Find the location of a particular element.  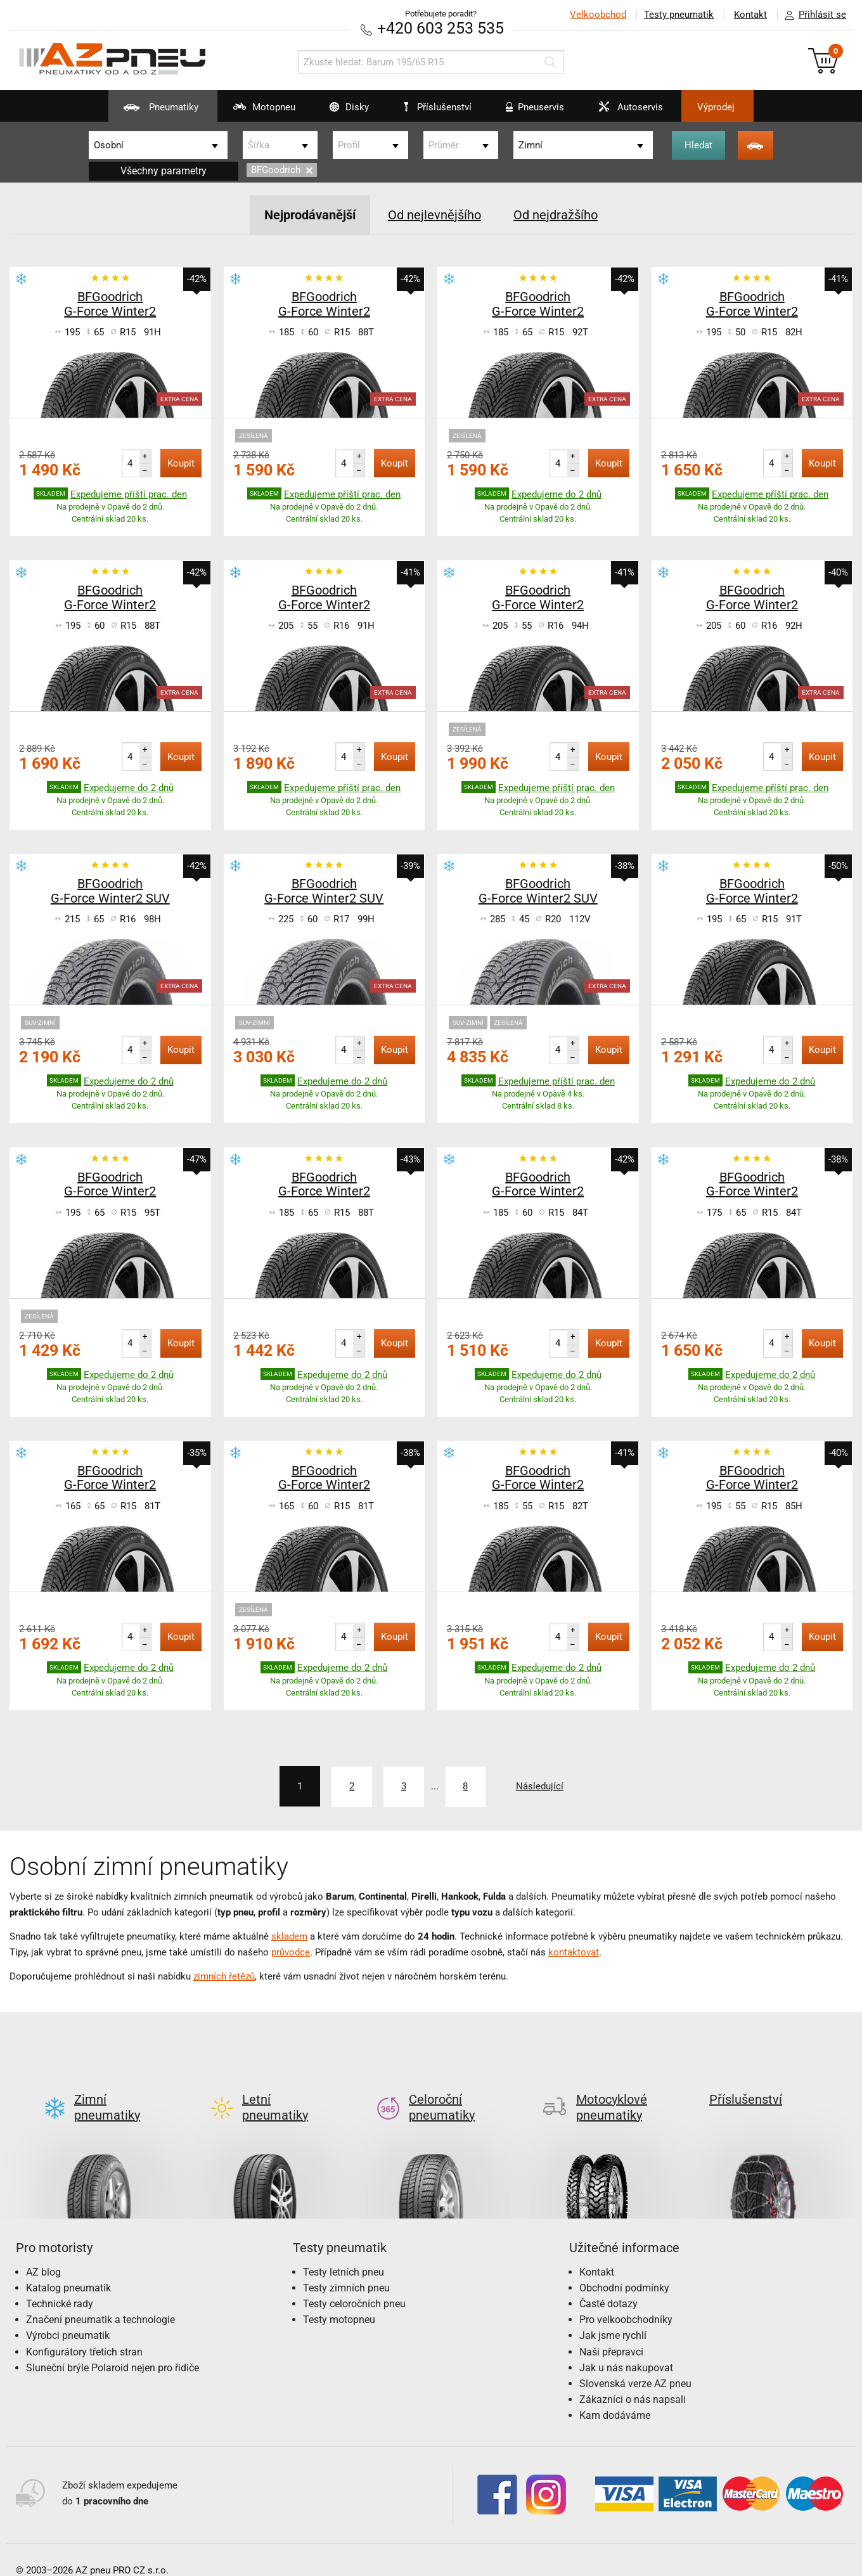

Následující is located at coordinates (540, 1786).